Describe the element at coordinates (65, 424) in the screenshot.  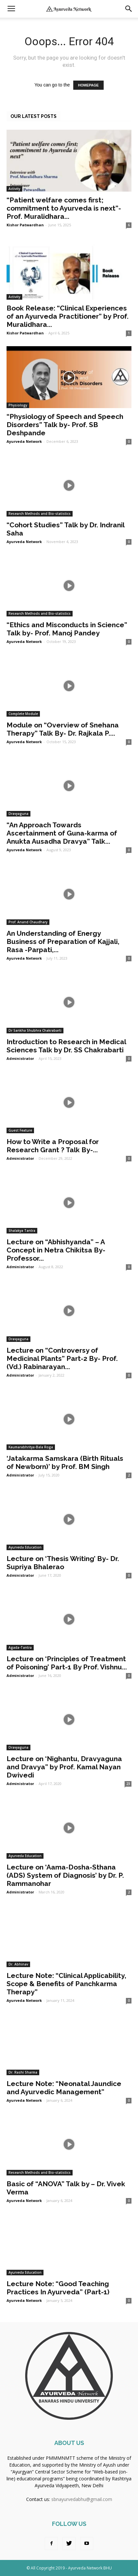
I see `“Physiology of Speech and Speech Disorders” Talk by- Prof. SB Deshpande` at that location.